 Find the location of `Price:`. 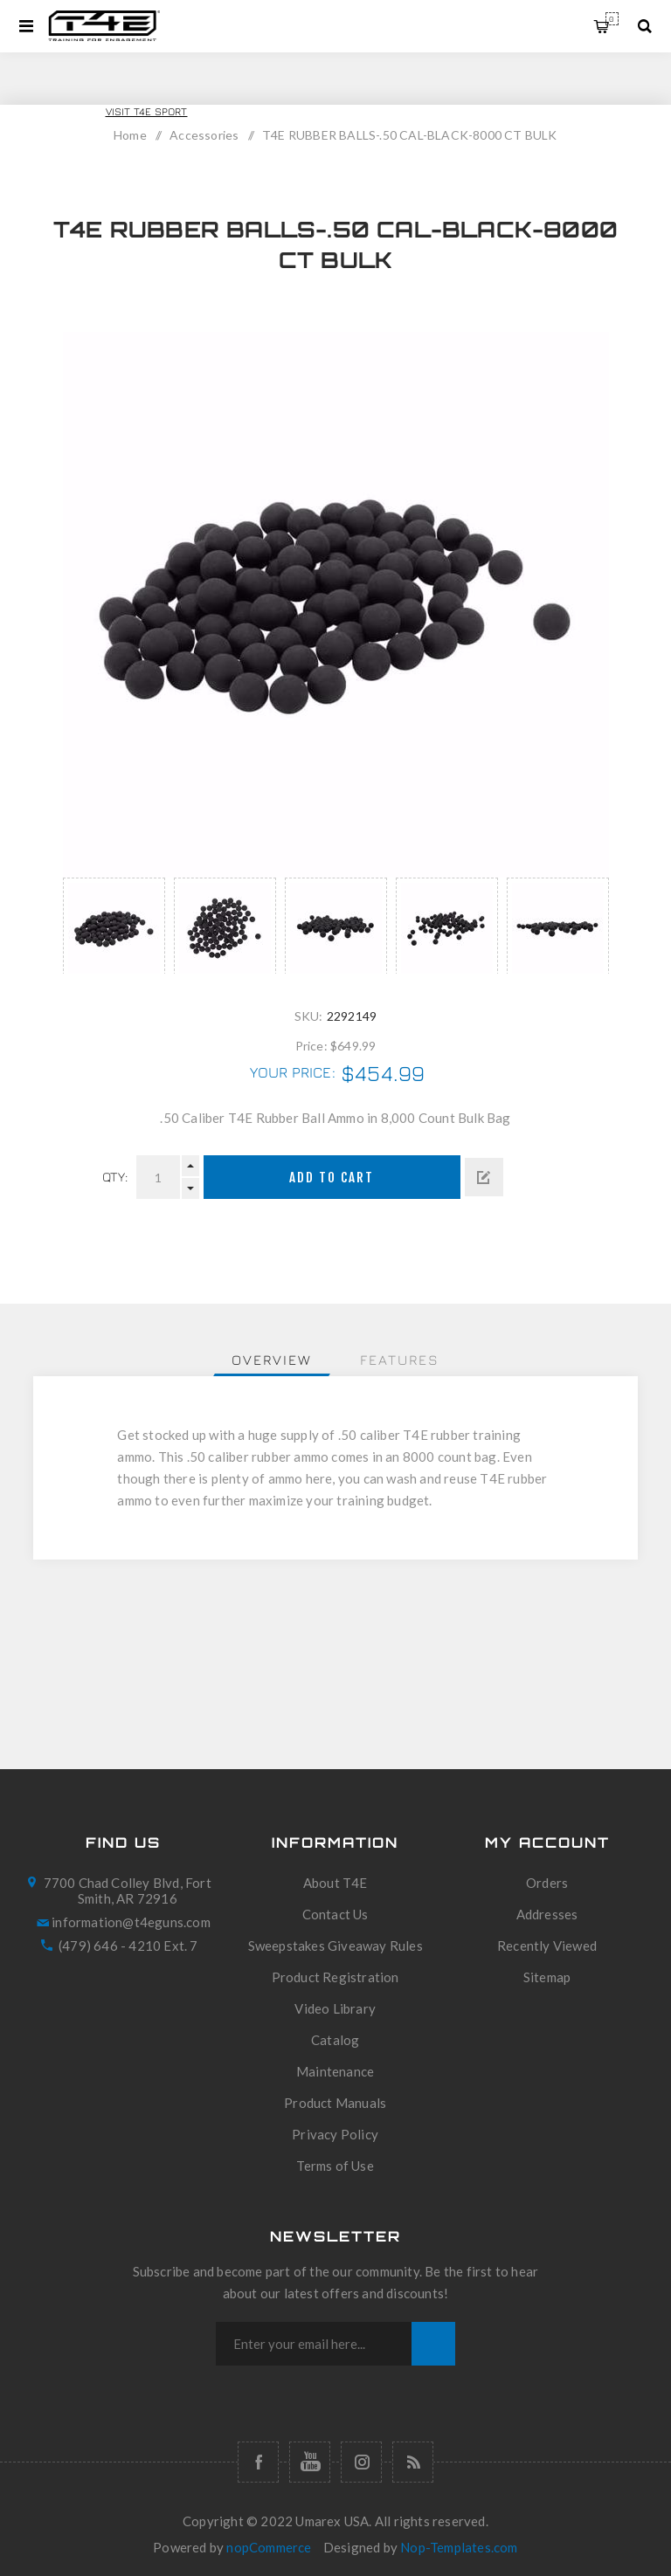

Price: is located at coordinates (311, 1044).